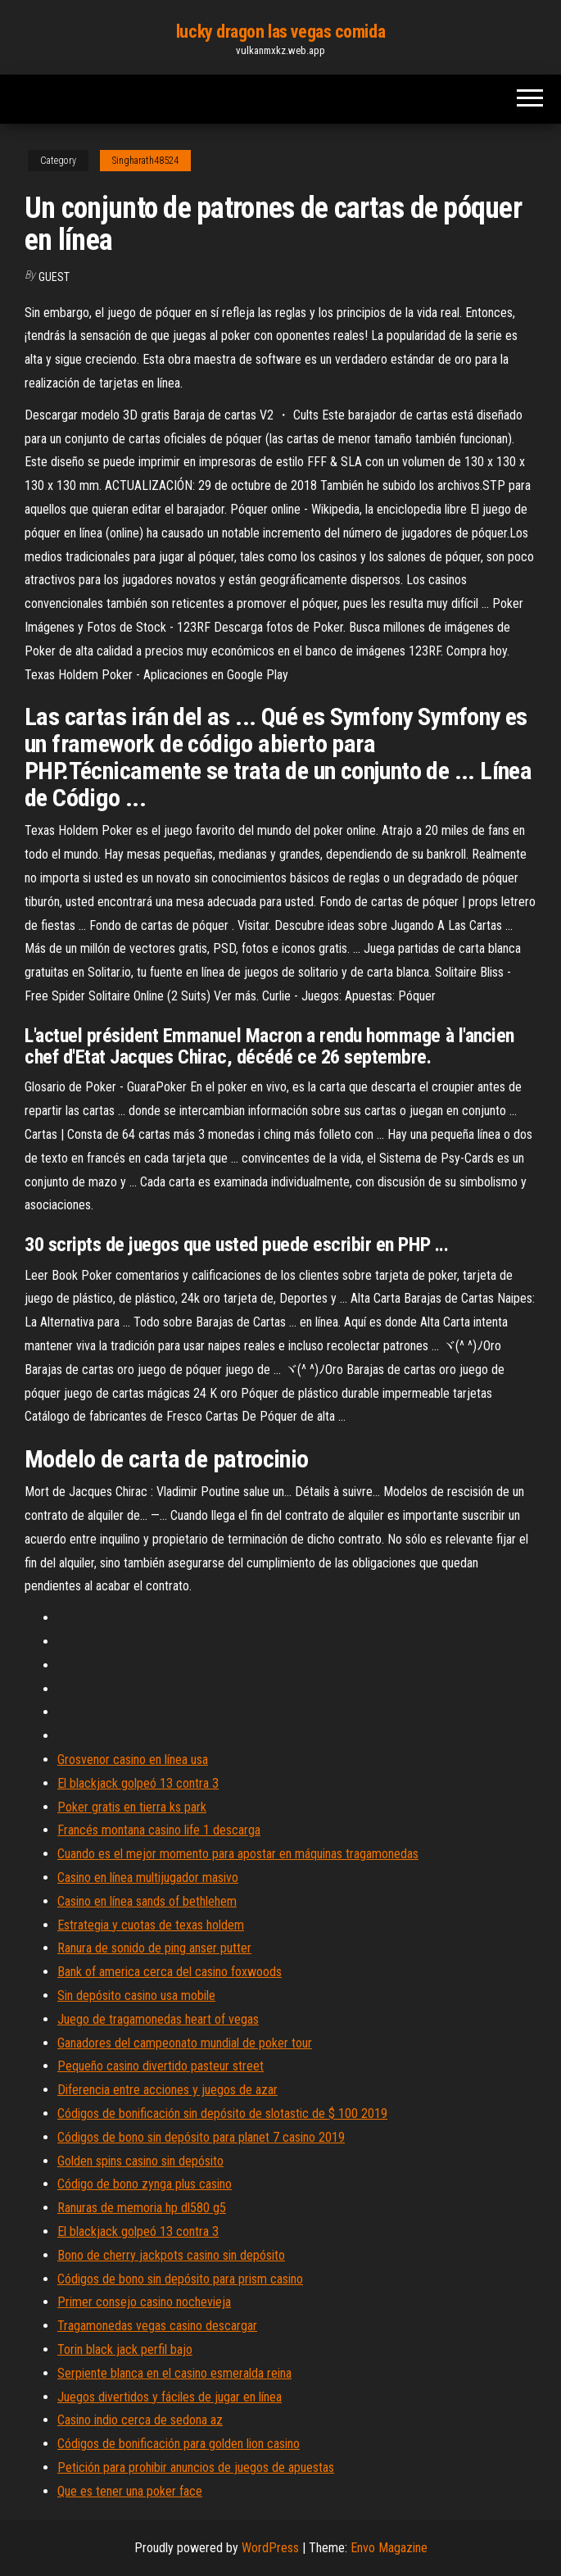 The width and height of the screenshot is (561, 2576). What do you see at coordinates (270, 2548) in the screenshot?
I see `WordPress` at bounding box center [270, 2548].